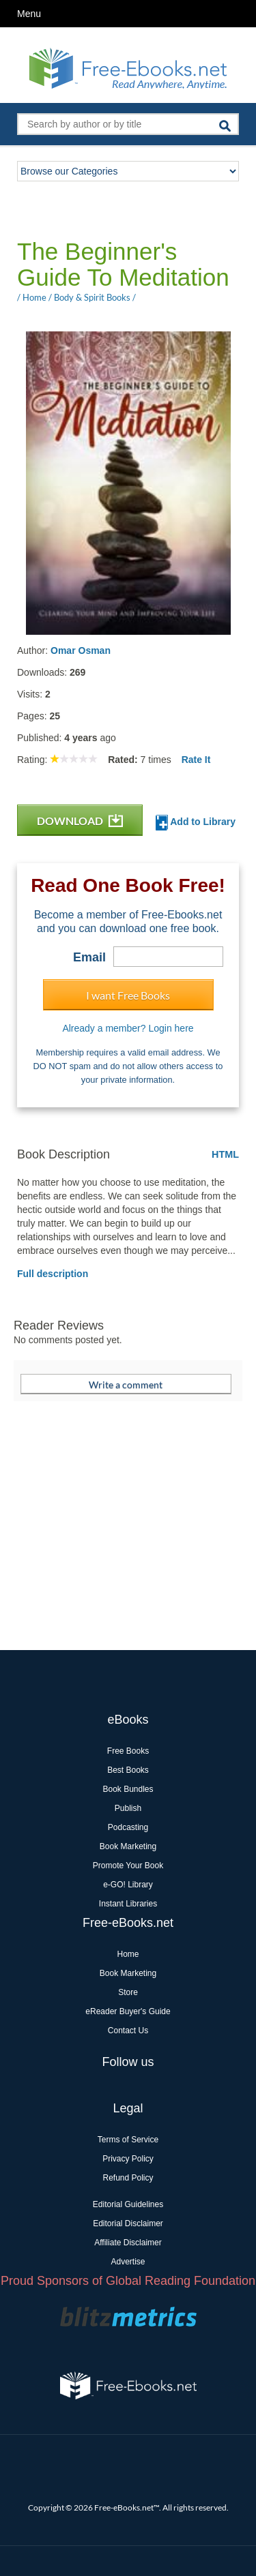 The height and width of the screenshot is (2576, 256). Describe the element at coordinates (128, 2030) in the screenshot. I see `Contact Us` at that location.